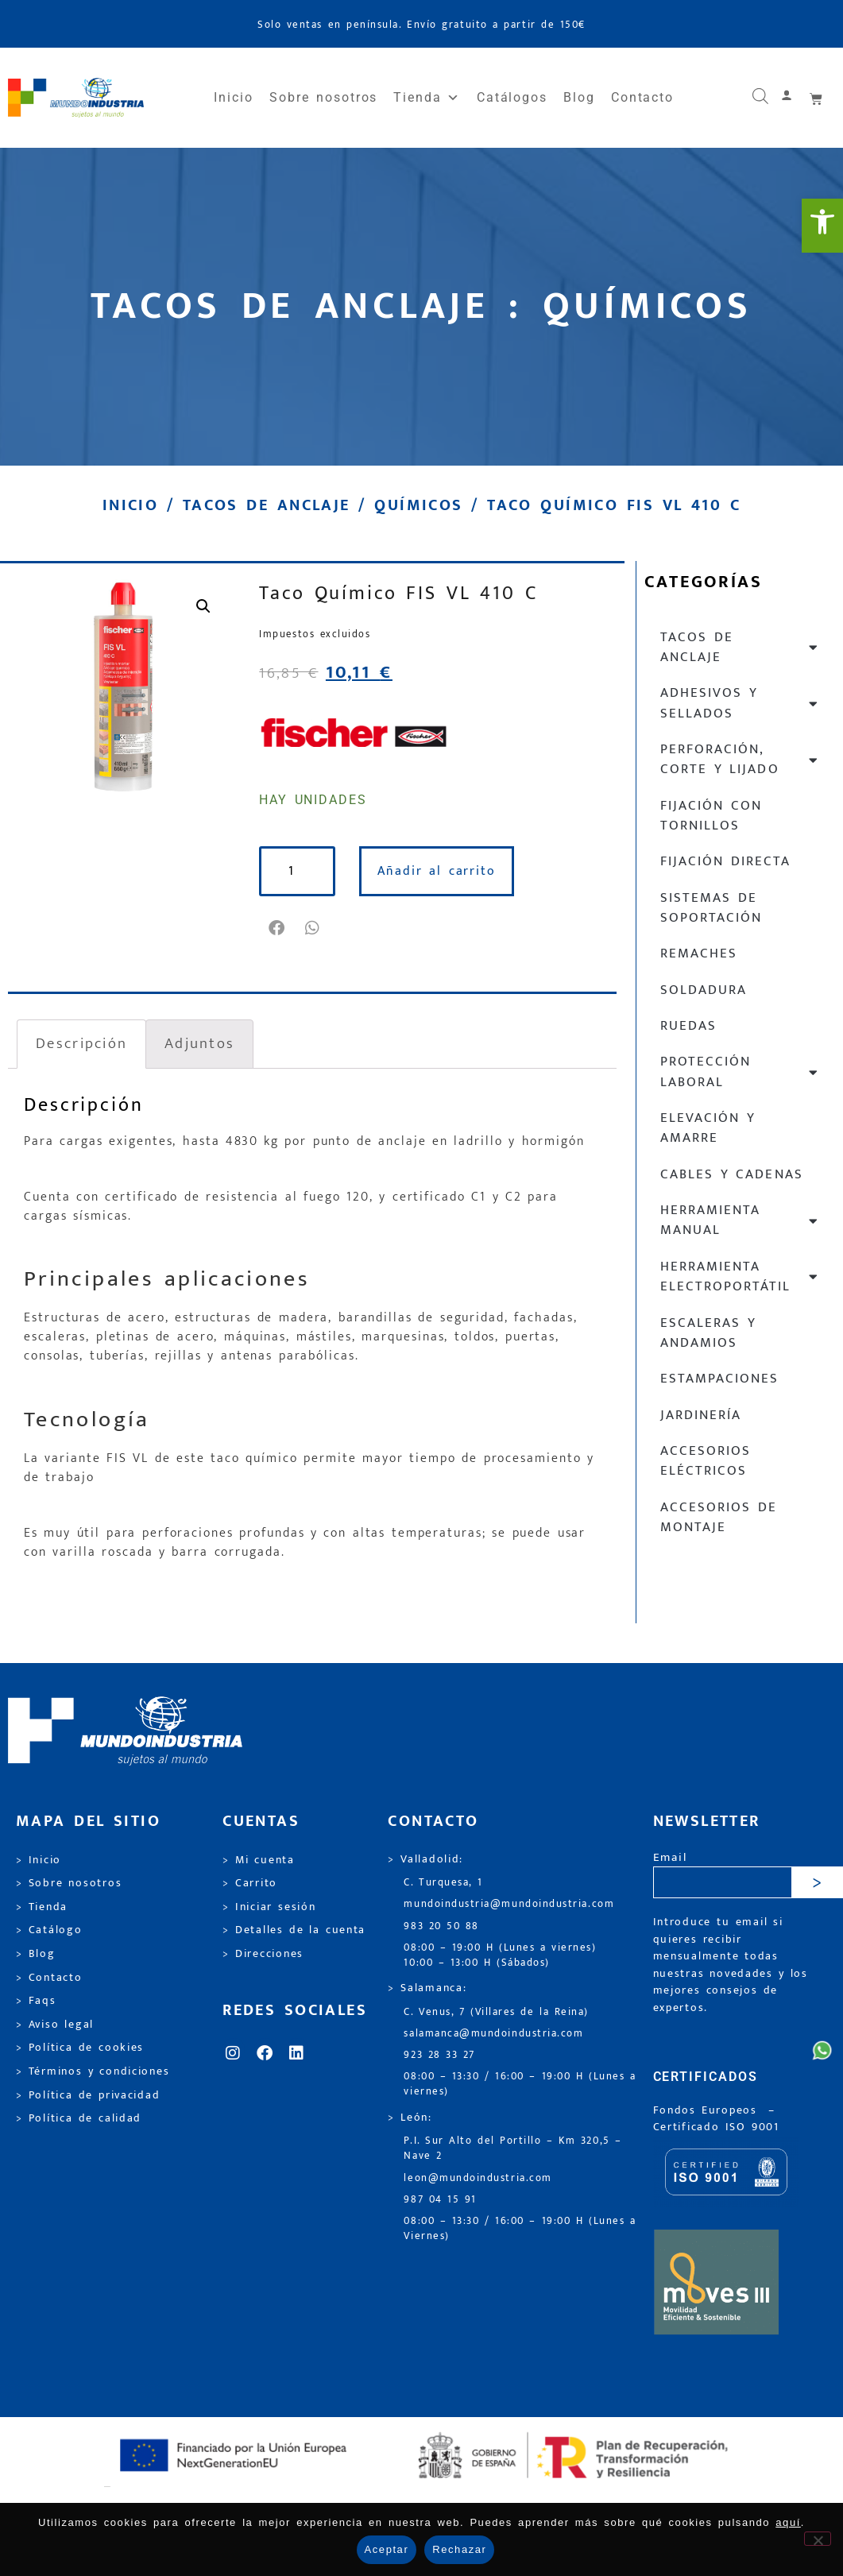  Describe the element at coordinates (80, 2047) in the screenshot. I see `> Política de cookies [link]` at that location.